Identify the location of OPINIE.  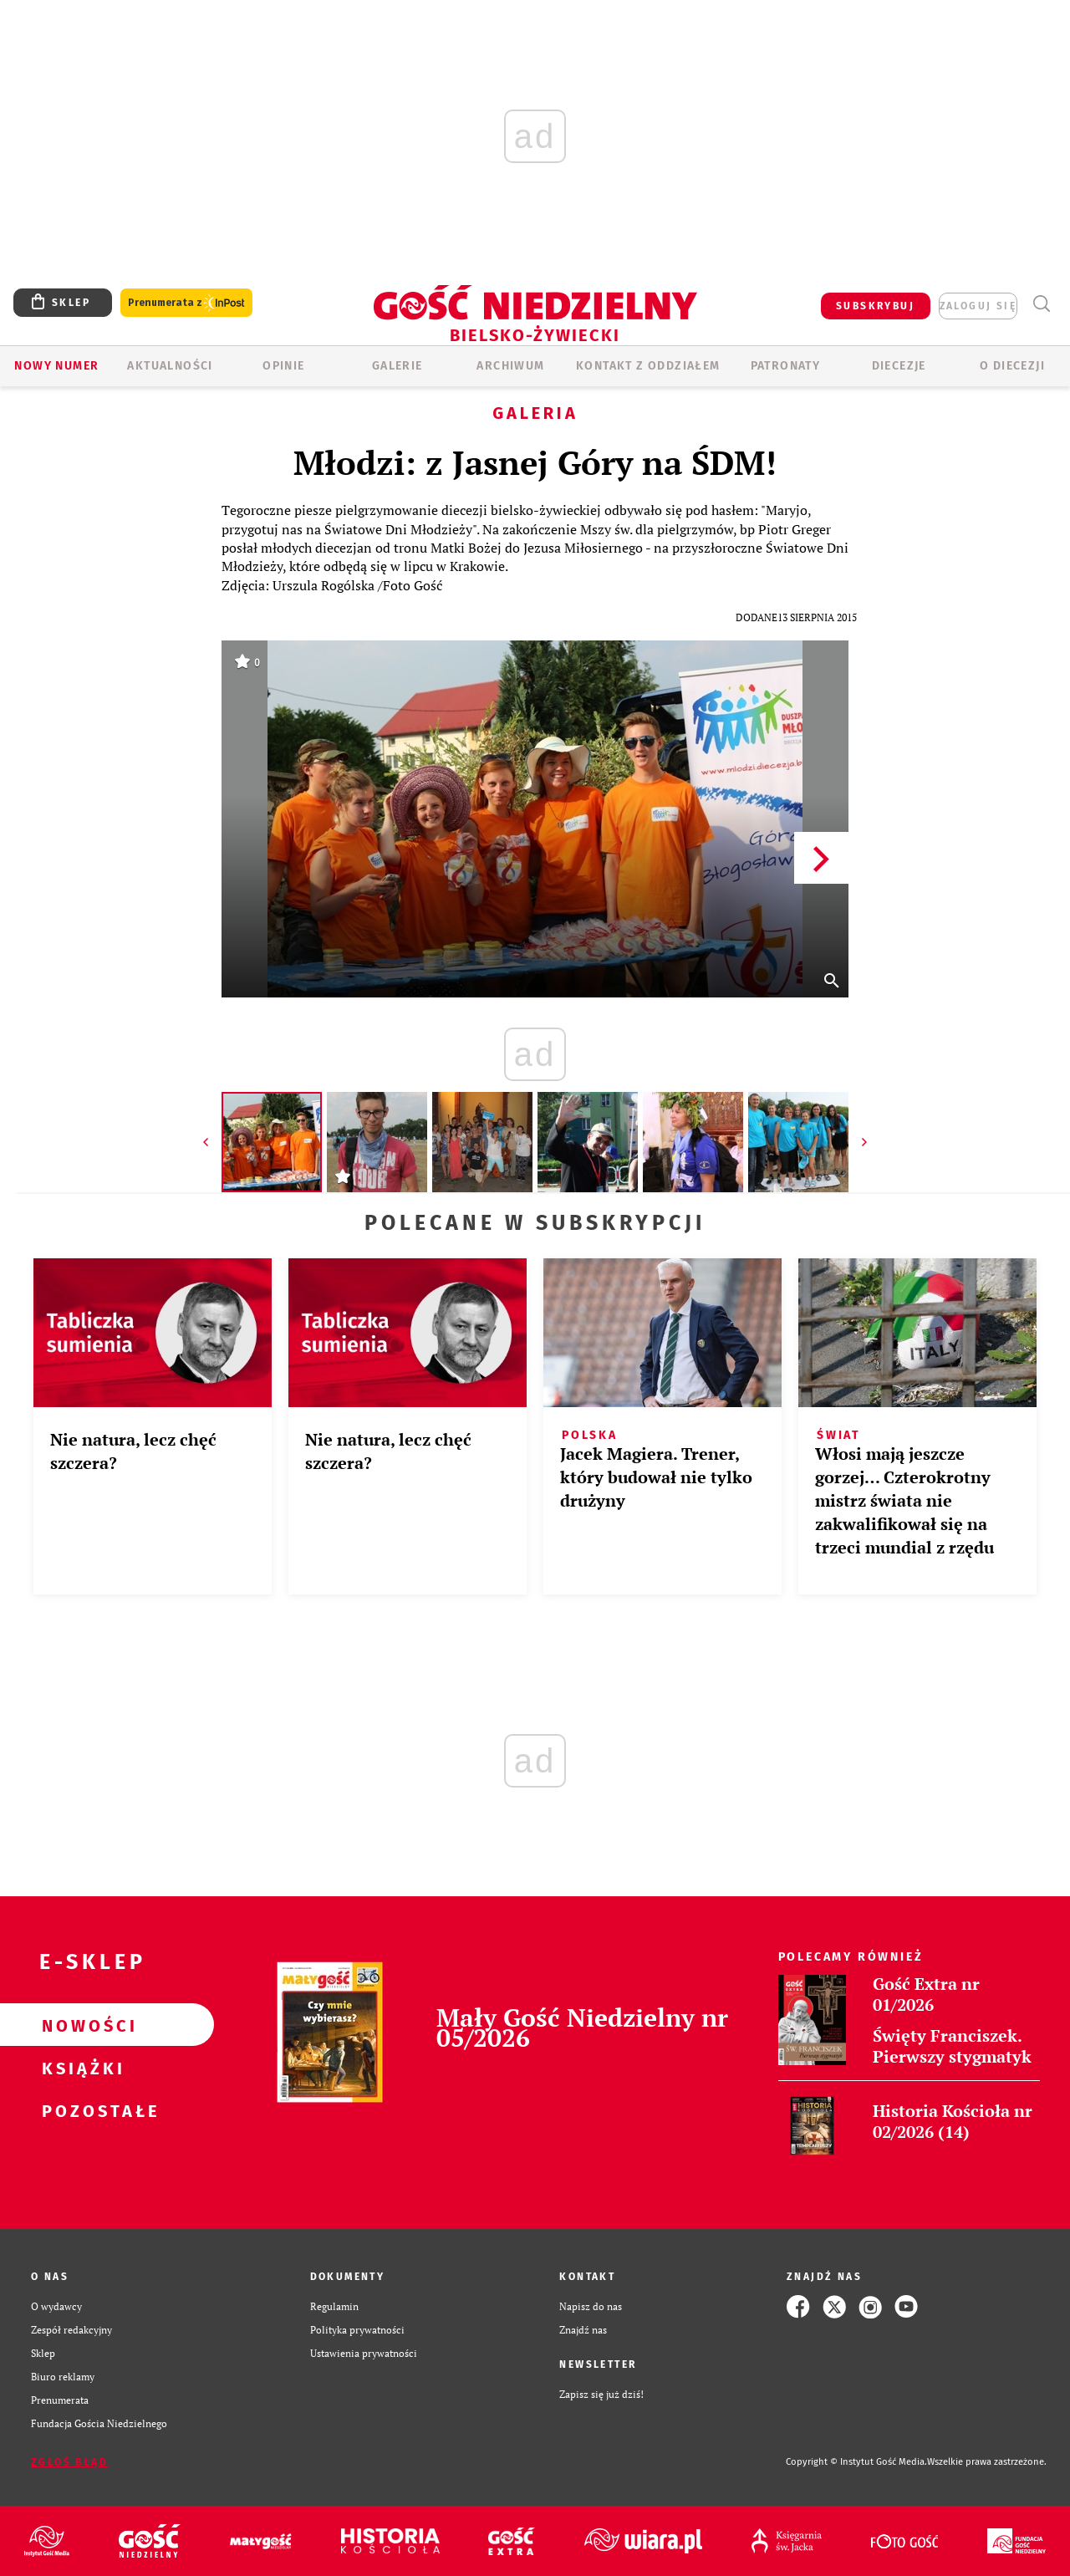
(283, 366).